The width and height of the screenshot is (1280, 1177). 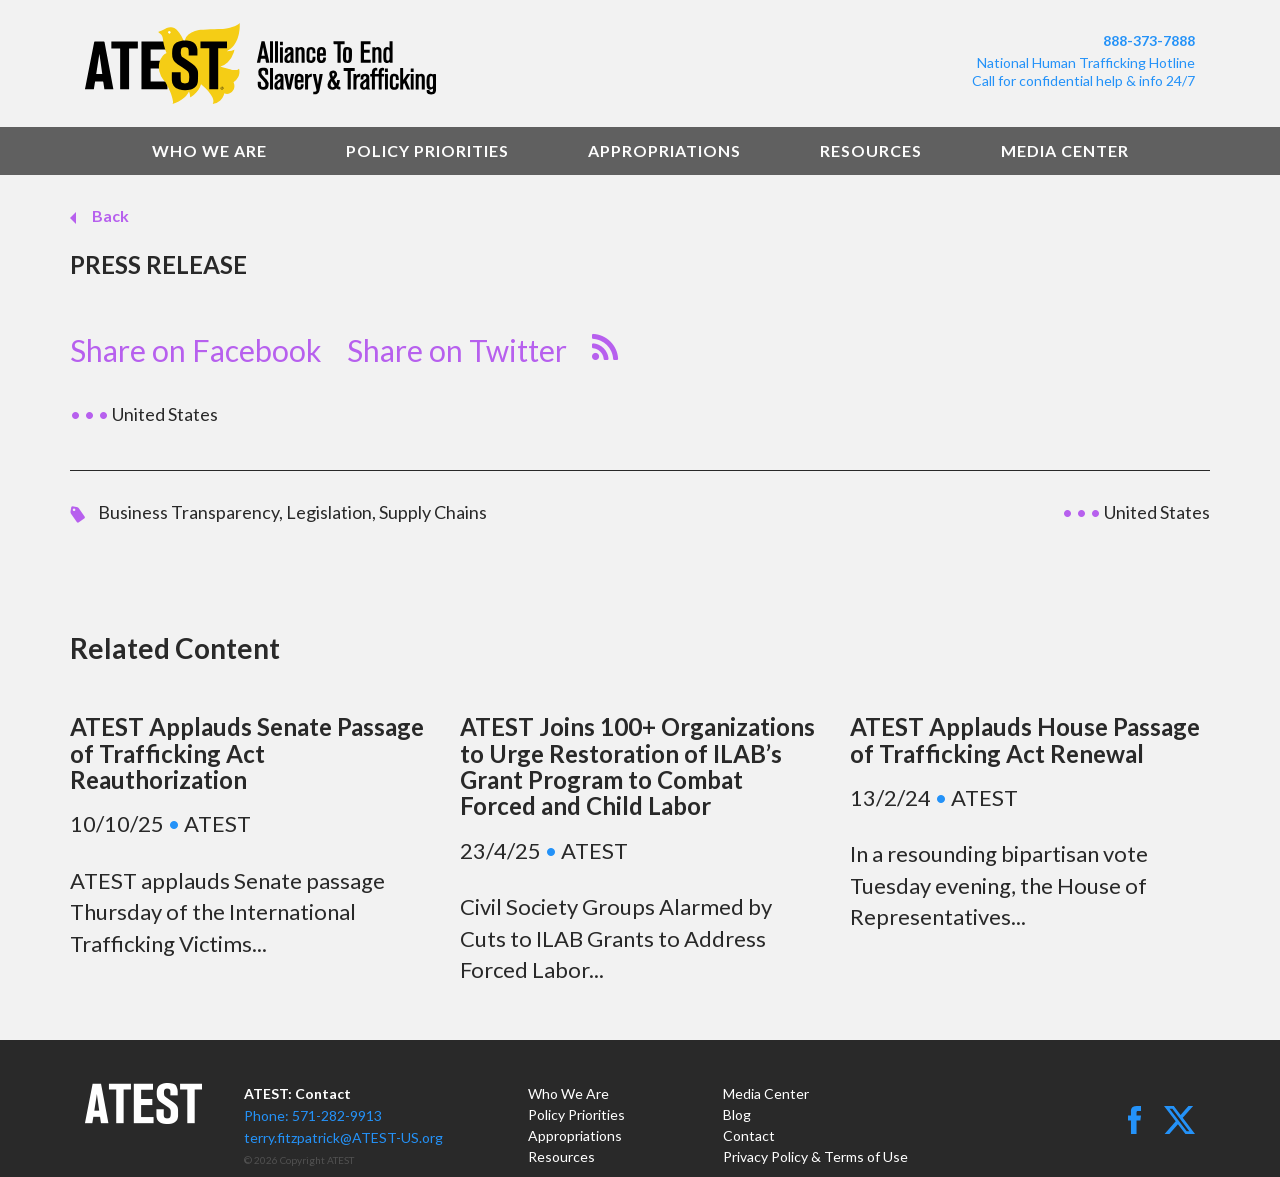 What do you see at coordinates (313, 1115) in the screenshot?
I see `Phone: 571-282-9913` at bounding box center [313, 1115].